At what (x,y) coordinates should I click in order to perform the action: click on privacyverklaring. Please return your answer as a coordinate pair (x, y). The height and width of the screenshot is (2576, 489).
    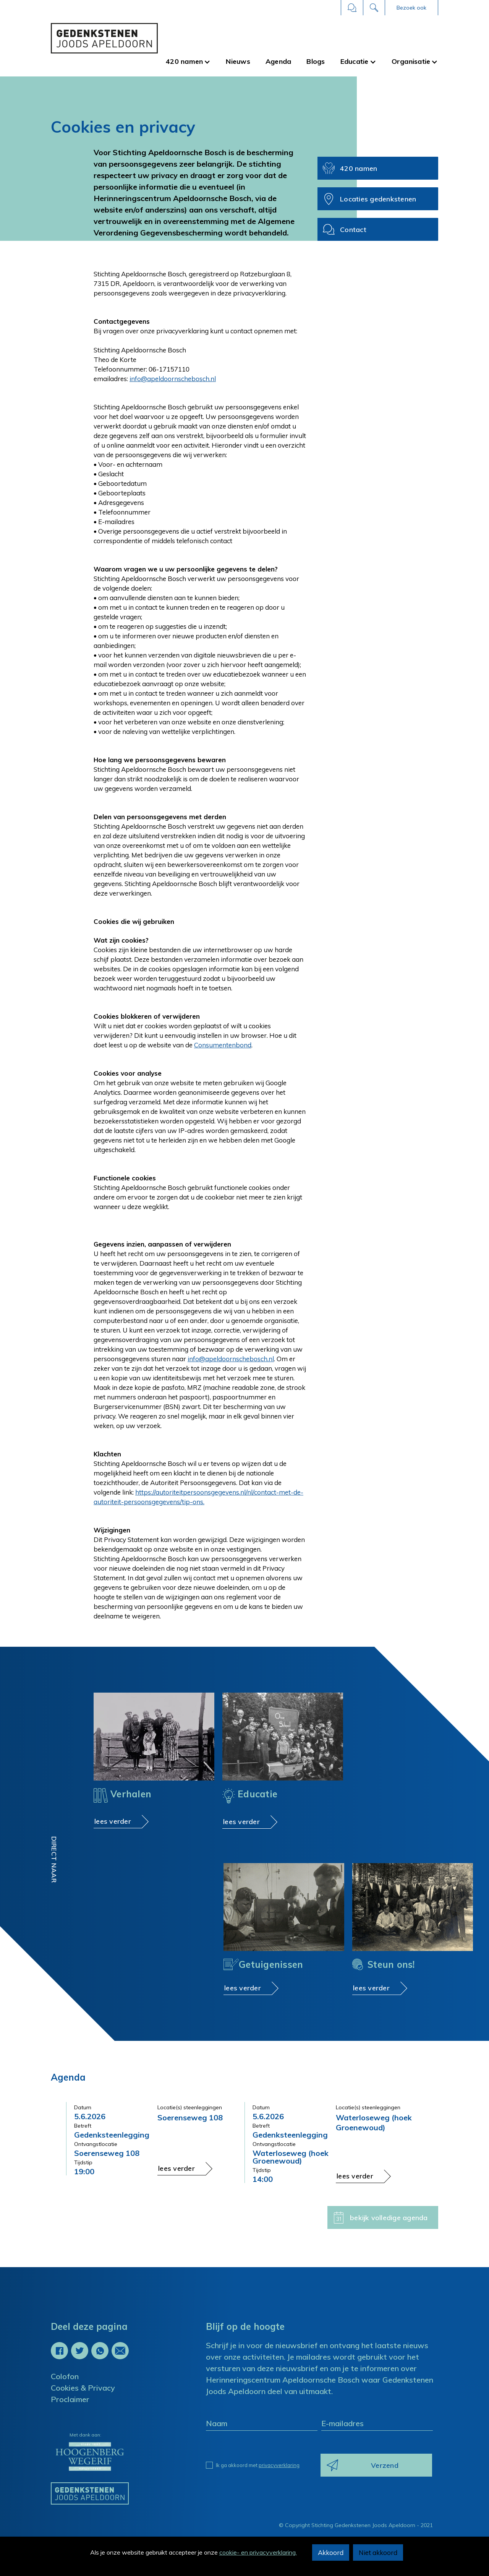
    Looking at the image, I should click on (279, 2465).